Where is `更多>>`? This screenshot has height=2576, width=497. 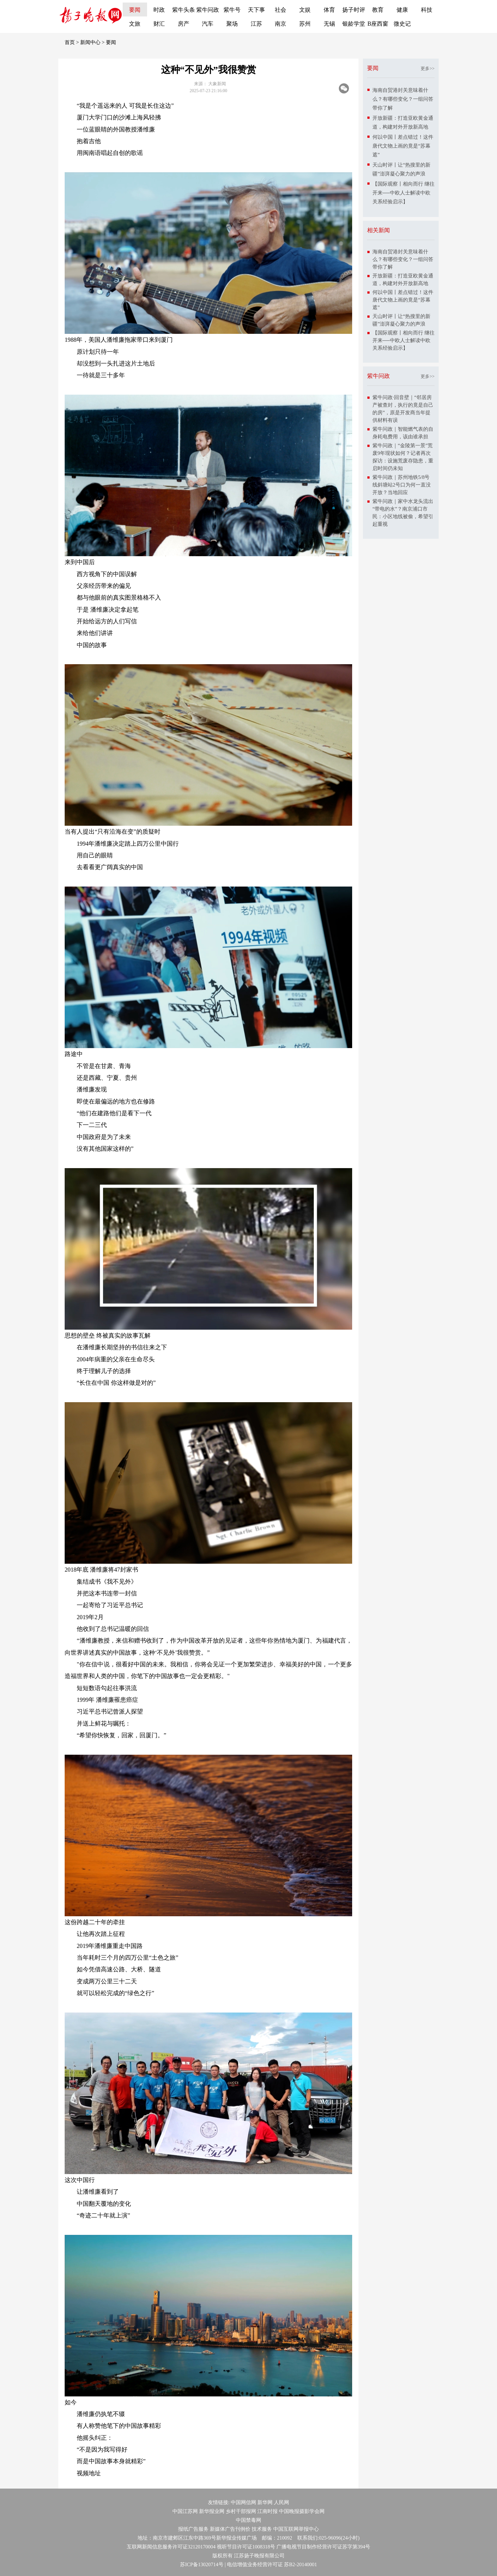 更多>> is located at coordinates (428, 68).